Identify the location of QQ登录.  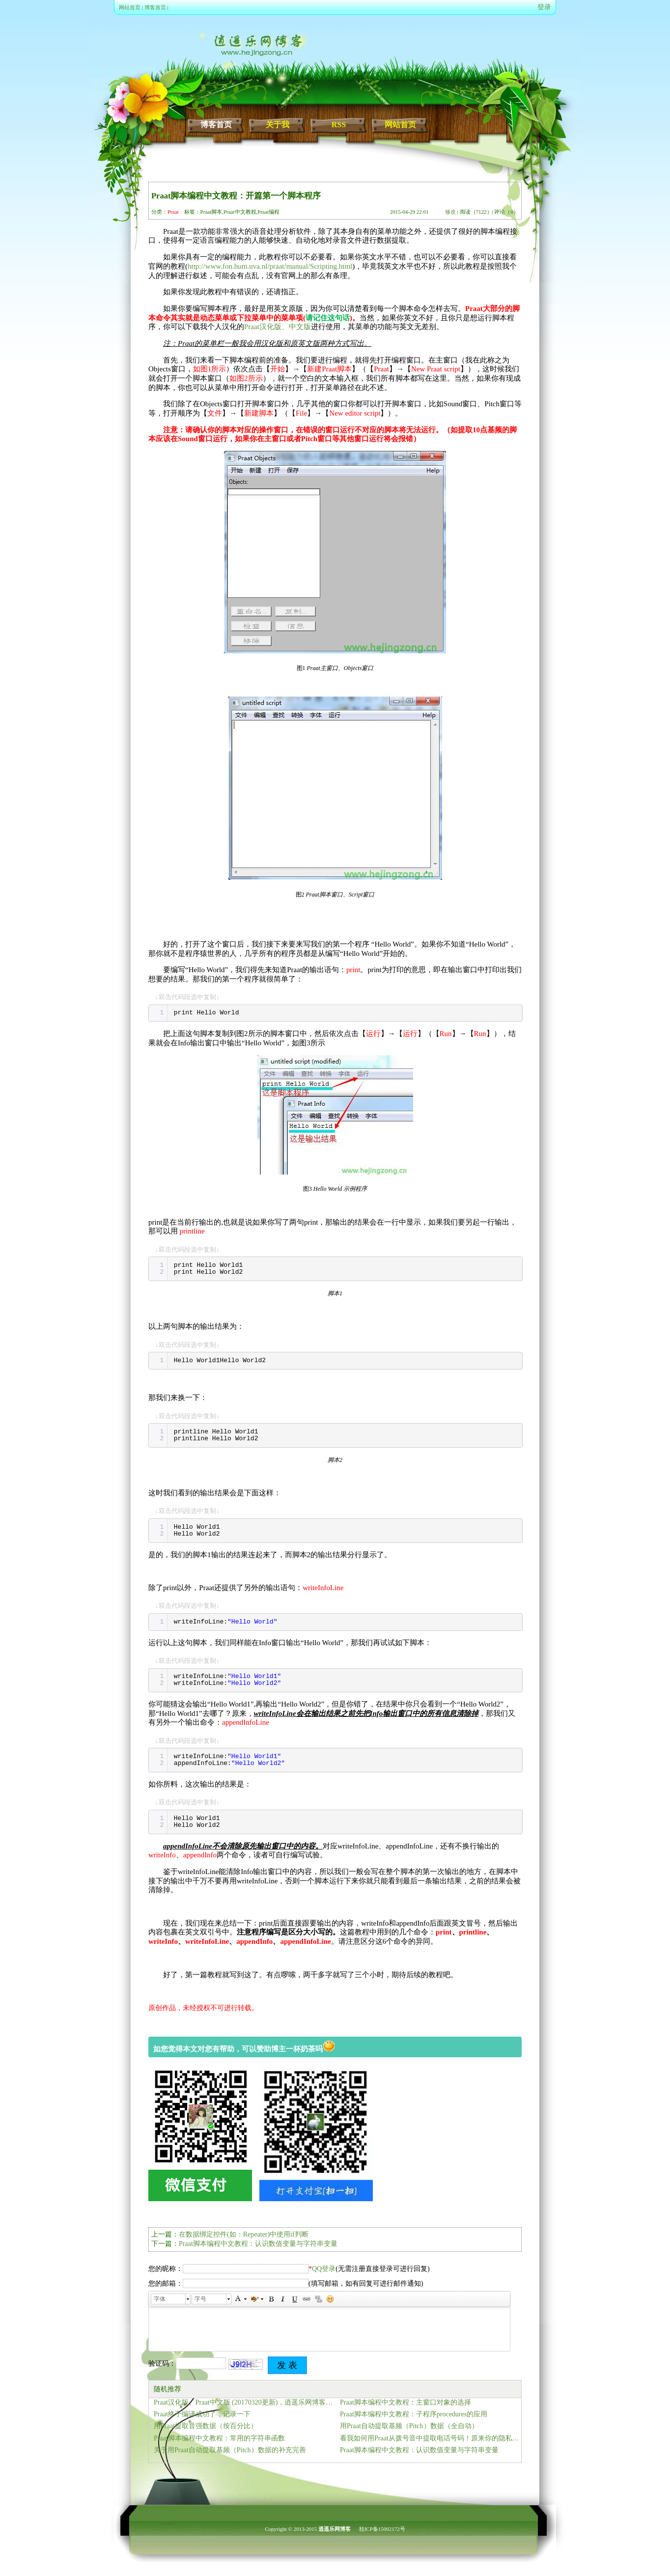
(323, 2268).